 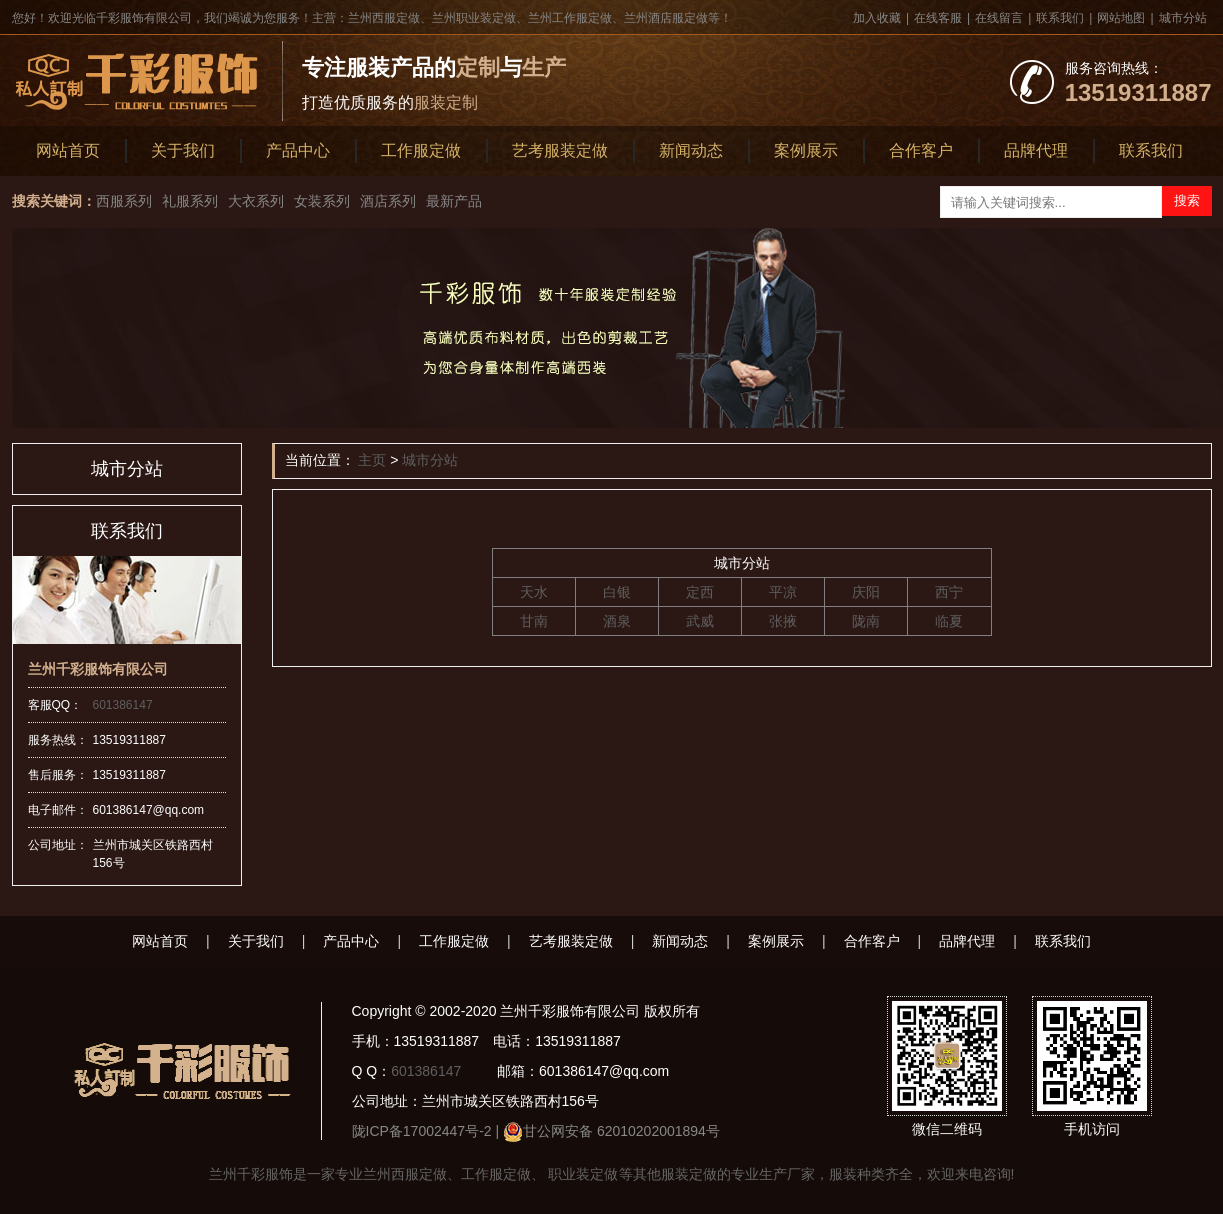 I want to click on 艺考服装定做, so click(x=560, y=150).